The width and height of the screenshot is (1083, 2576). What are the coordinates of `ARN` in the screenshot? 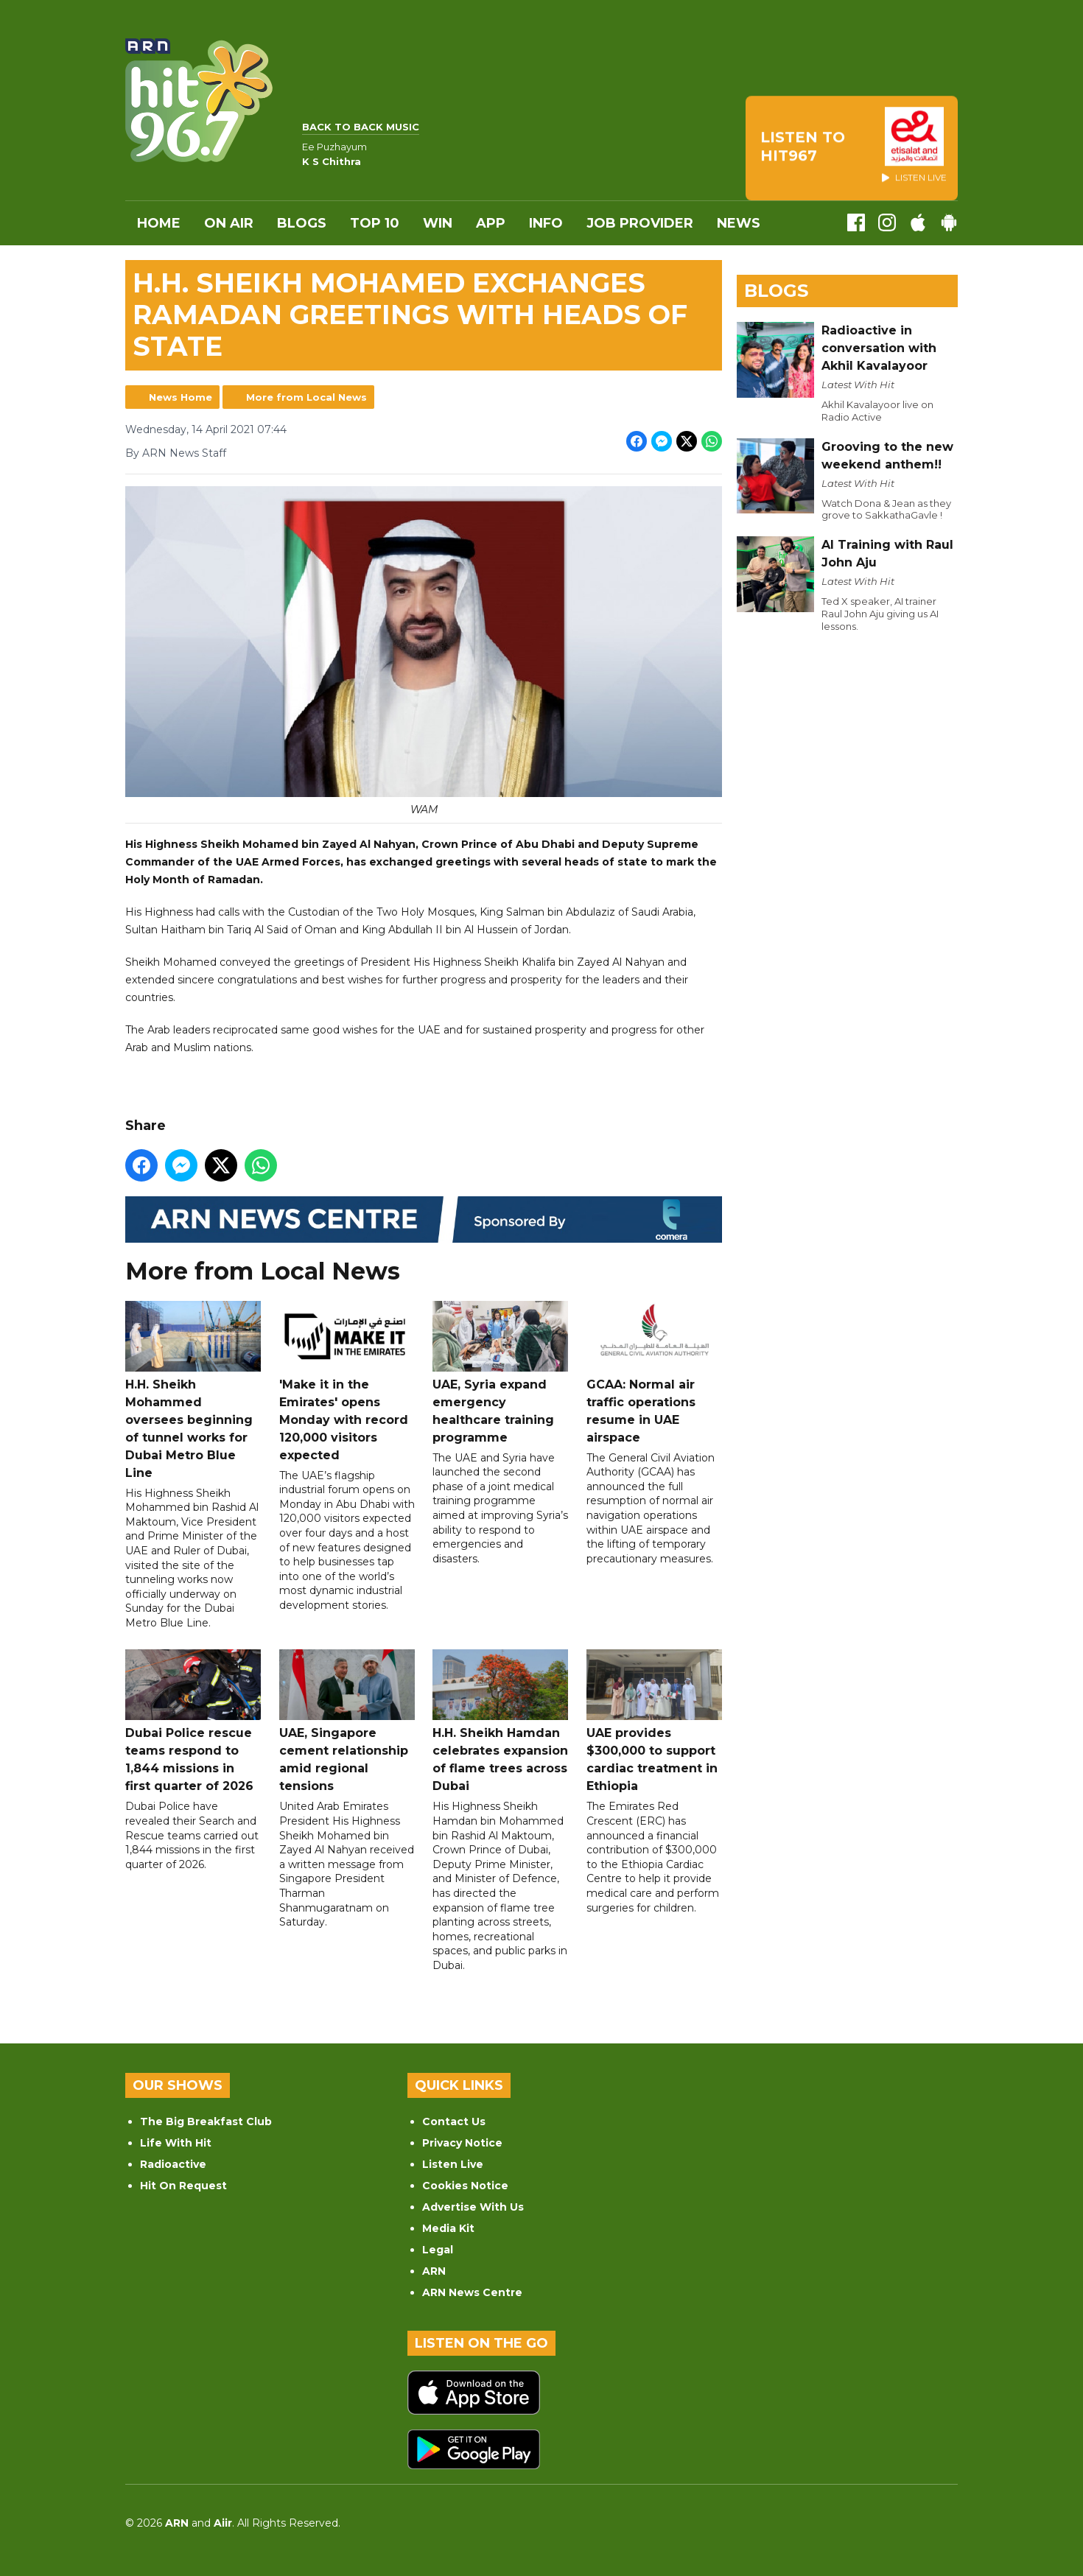 It's located at (434, 2271).